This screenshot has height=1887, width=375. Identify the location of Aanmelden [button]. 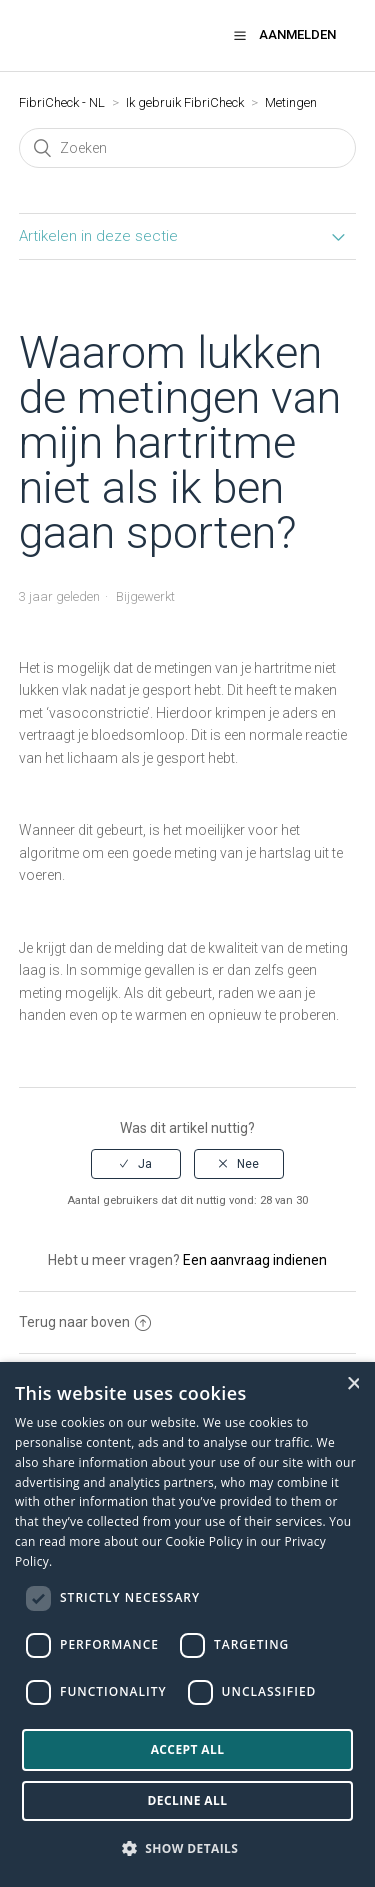
(297, 34).